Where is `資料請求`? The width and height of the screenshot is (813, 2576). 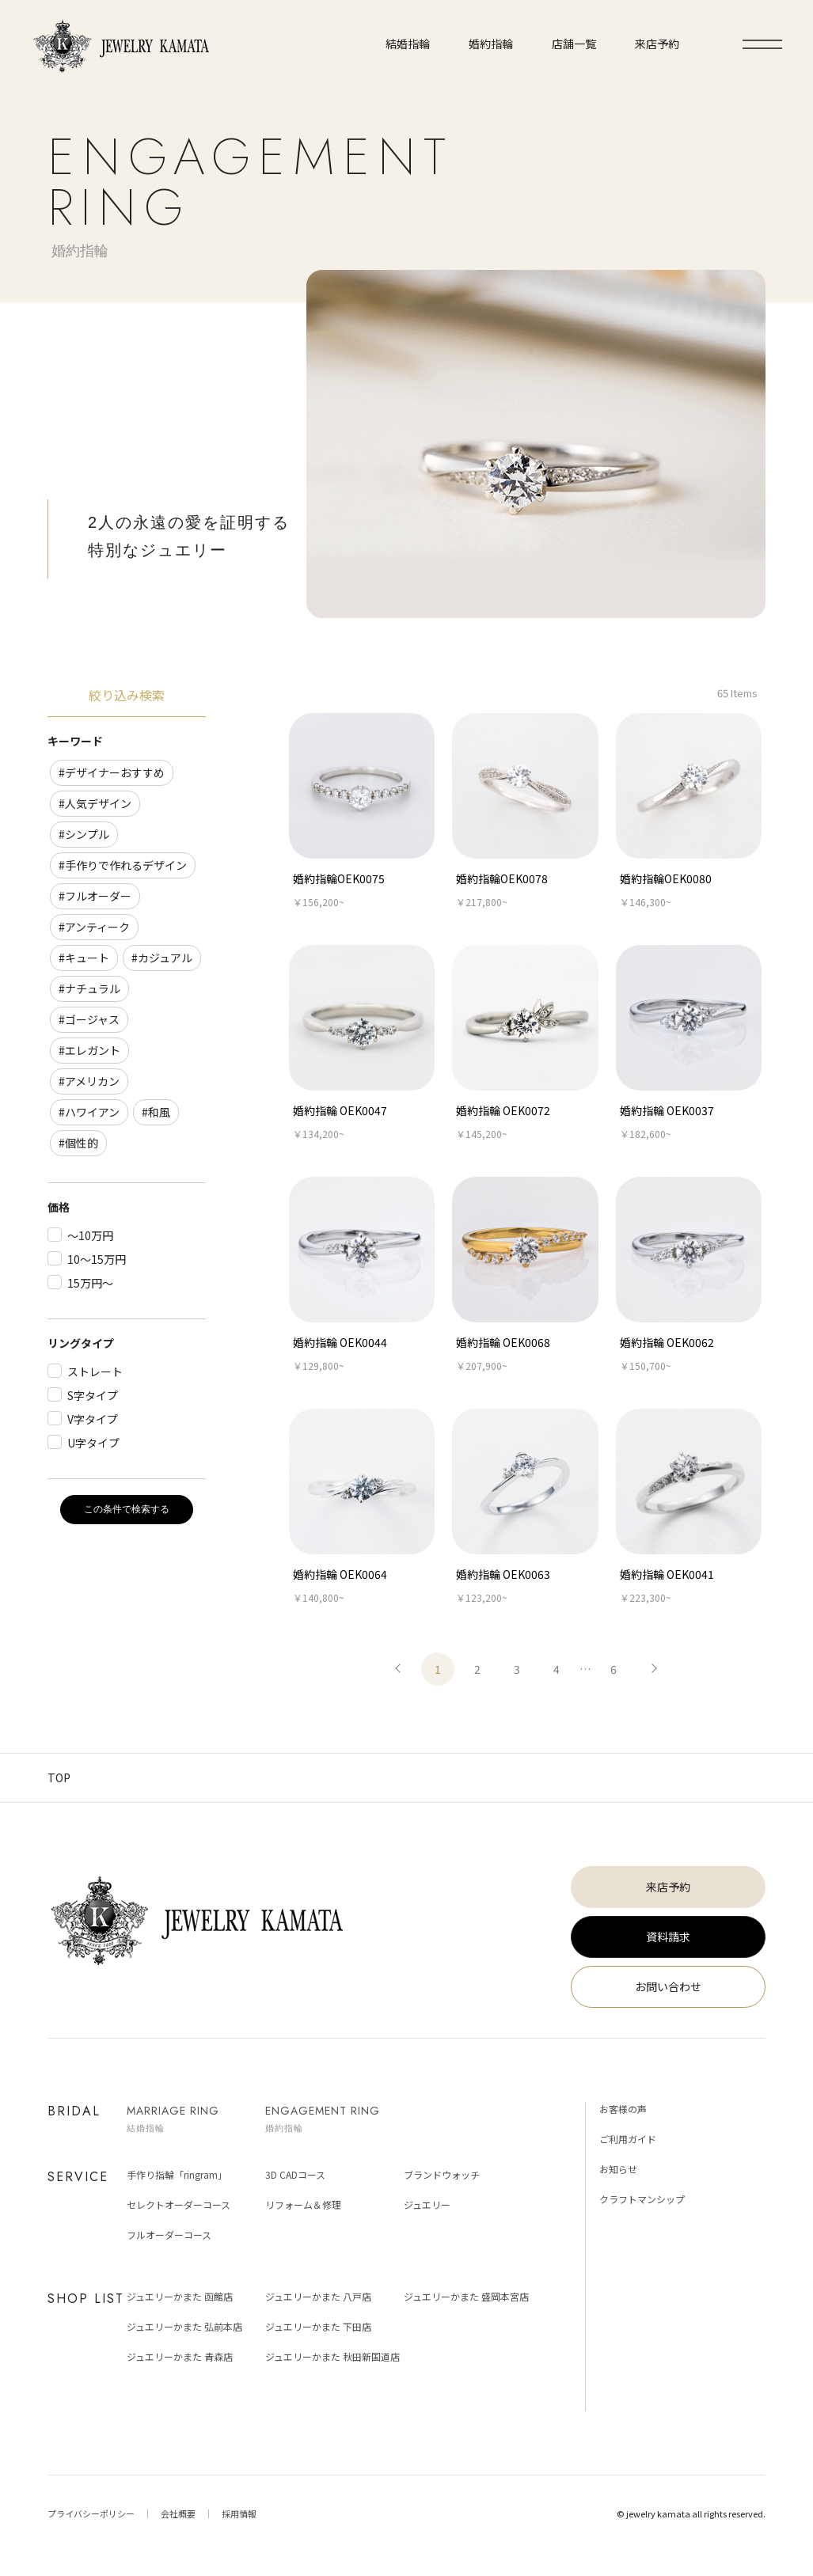
資料請求 is located at coordinates (668, 1936).